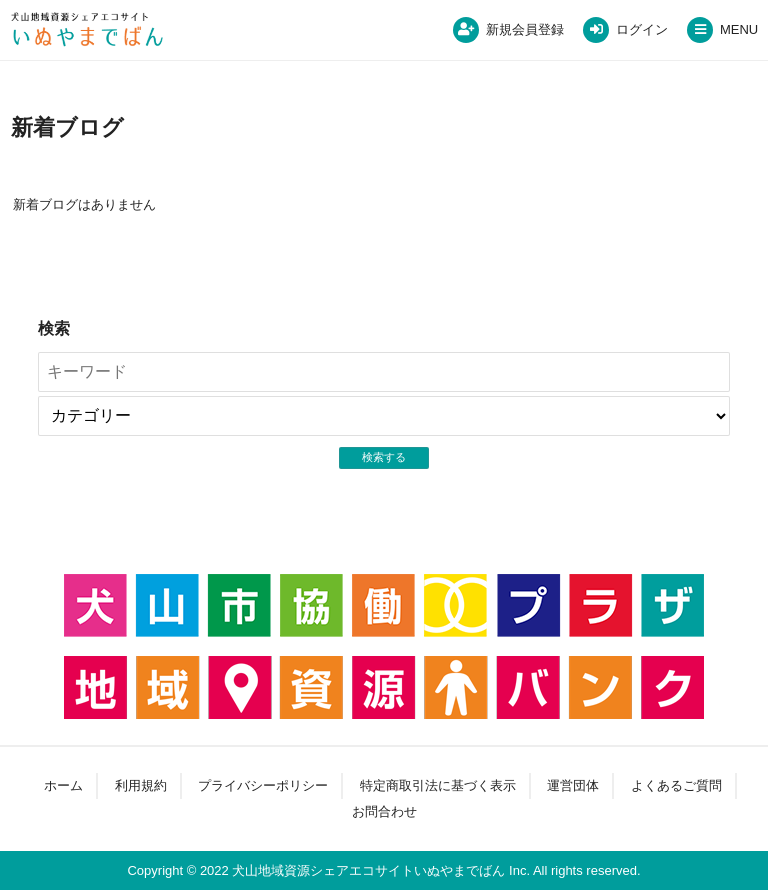  What do you see at coordinates (141, 785) in the screenshot?
I see `利用規約` at bounding box center [141, 785].